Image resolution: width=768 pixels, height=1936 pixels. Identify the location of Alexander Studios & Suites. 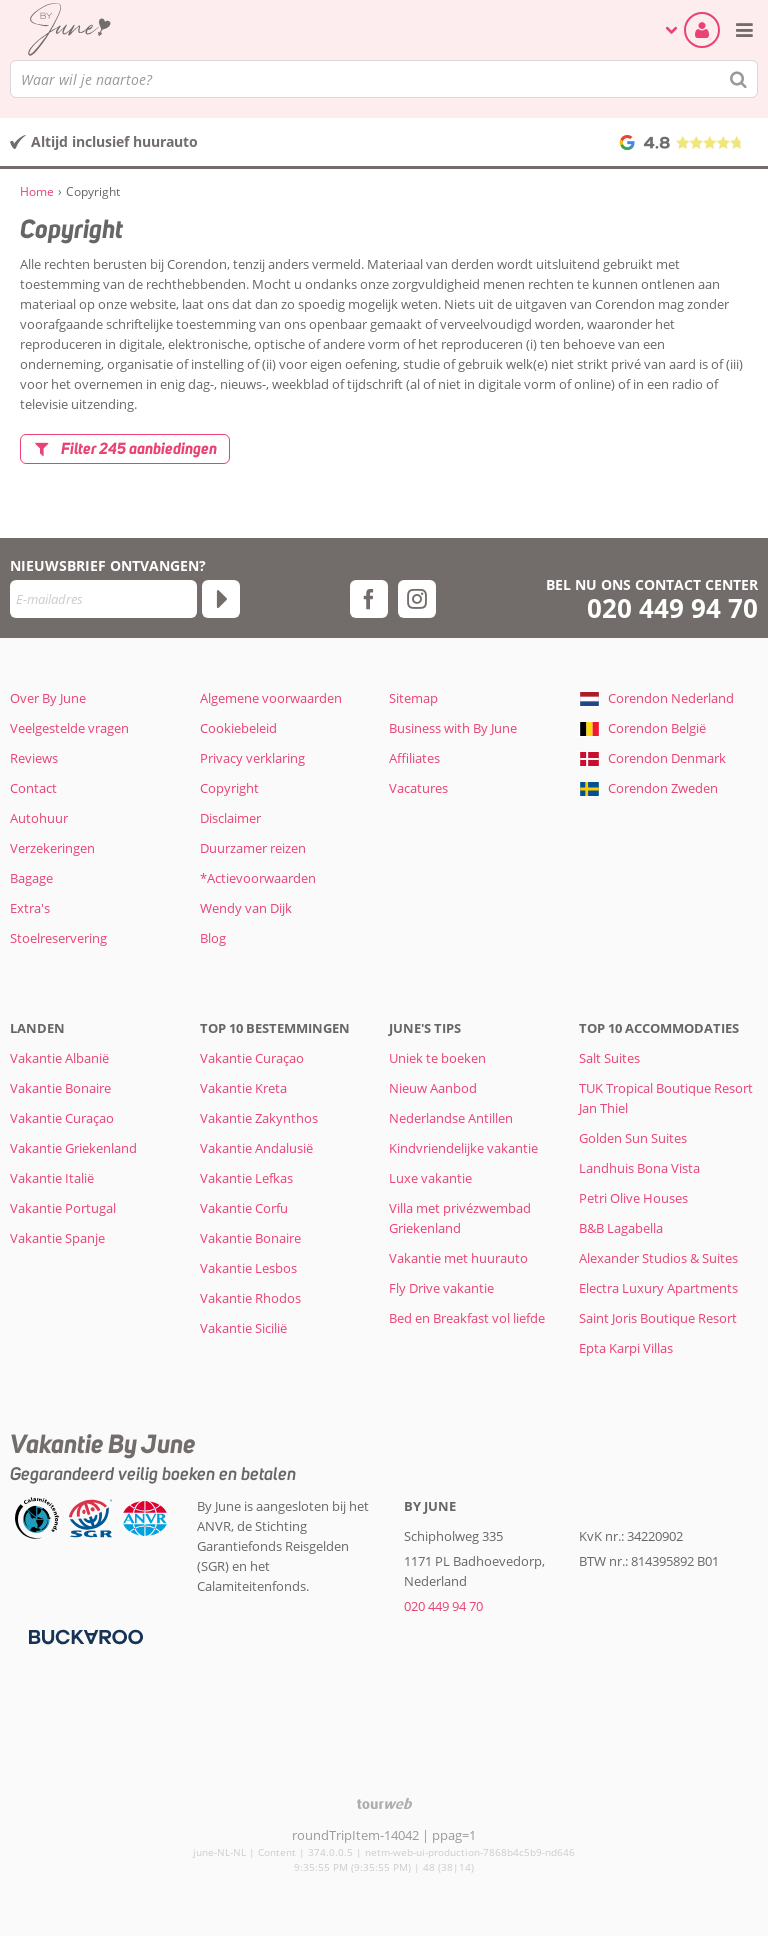
(658, 1258).